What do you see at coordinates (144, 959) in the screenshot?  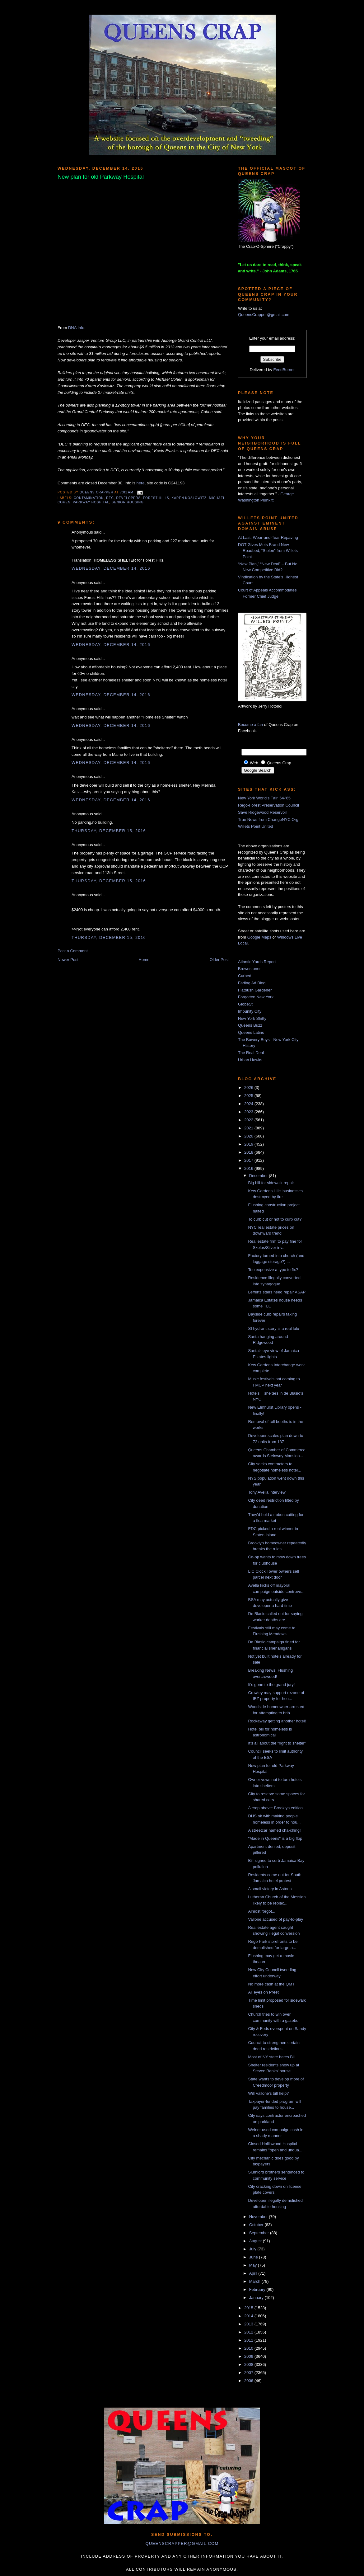 I see `Home` at bounding box center [144, 959].